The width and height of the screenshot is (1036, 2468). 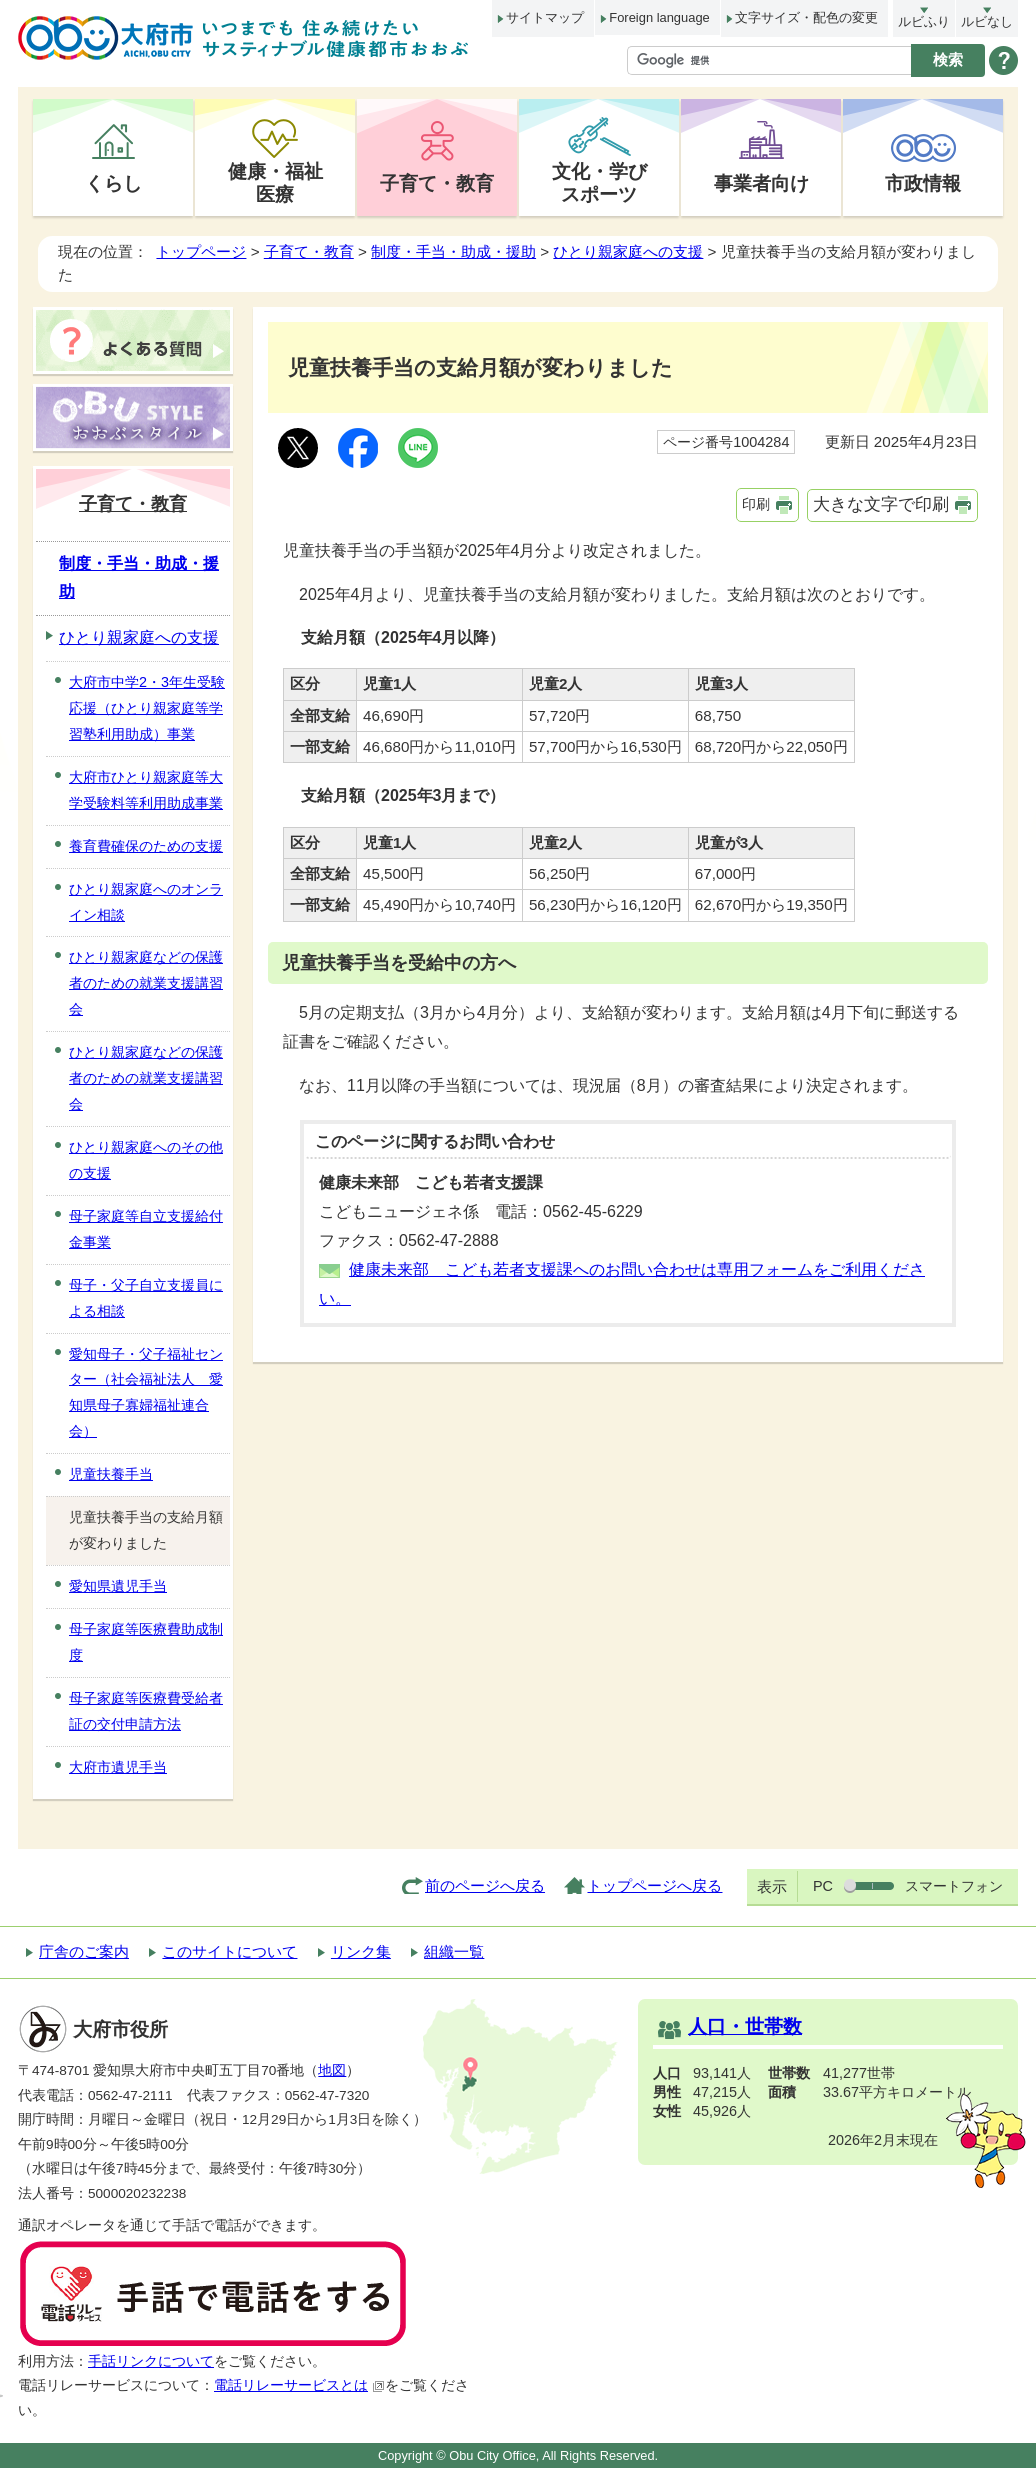 I want to click on 愛知母子・父子福祉センター（社会福祉法人 愛知県母子寡婦福祉連合会）, so click(x=146, y=1393).